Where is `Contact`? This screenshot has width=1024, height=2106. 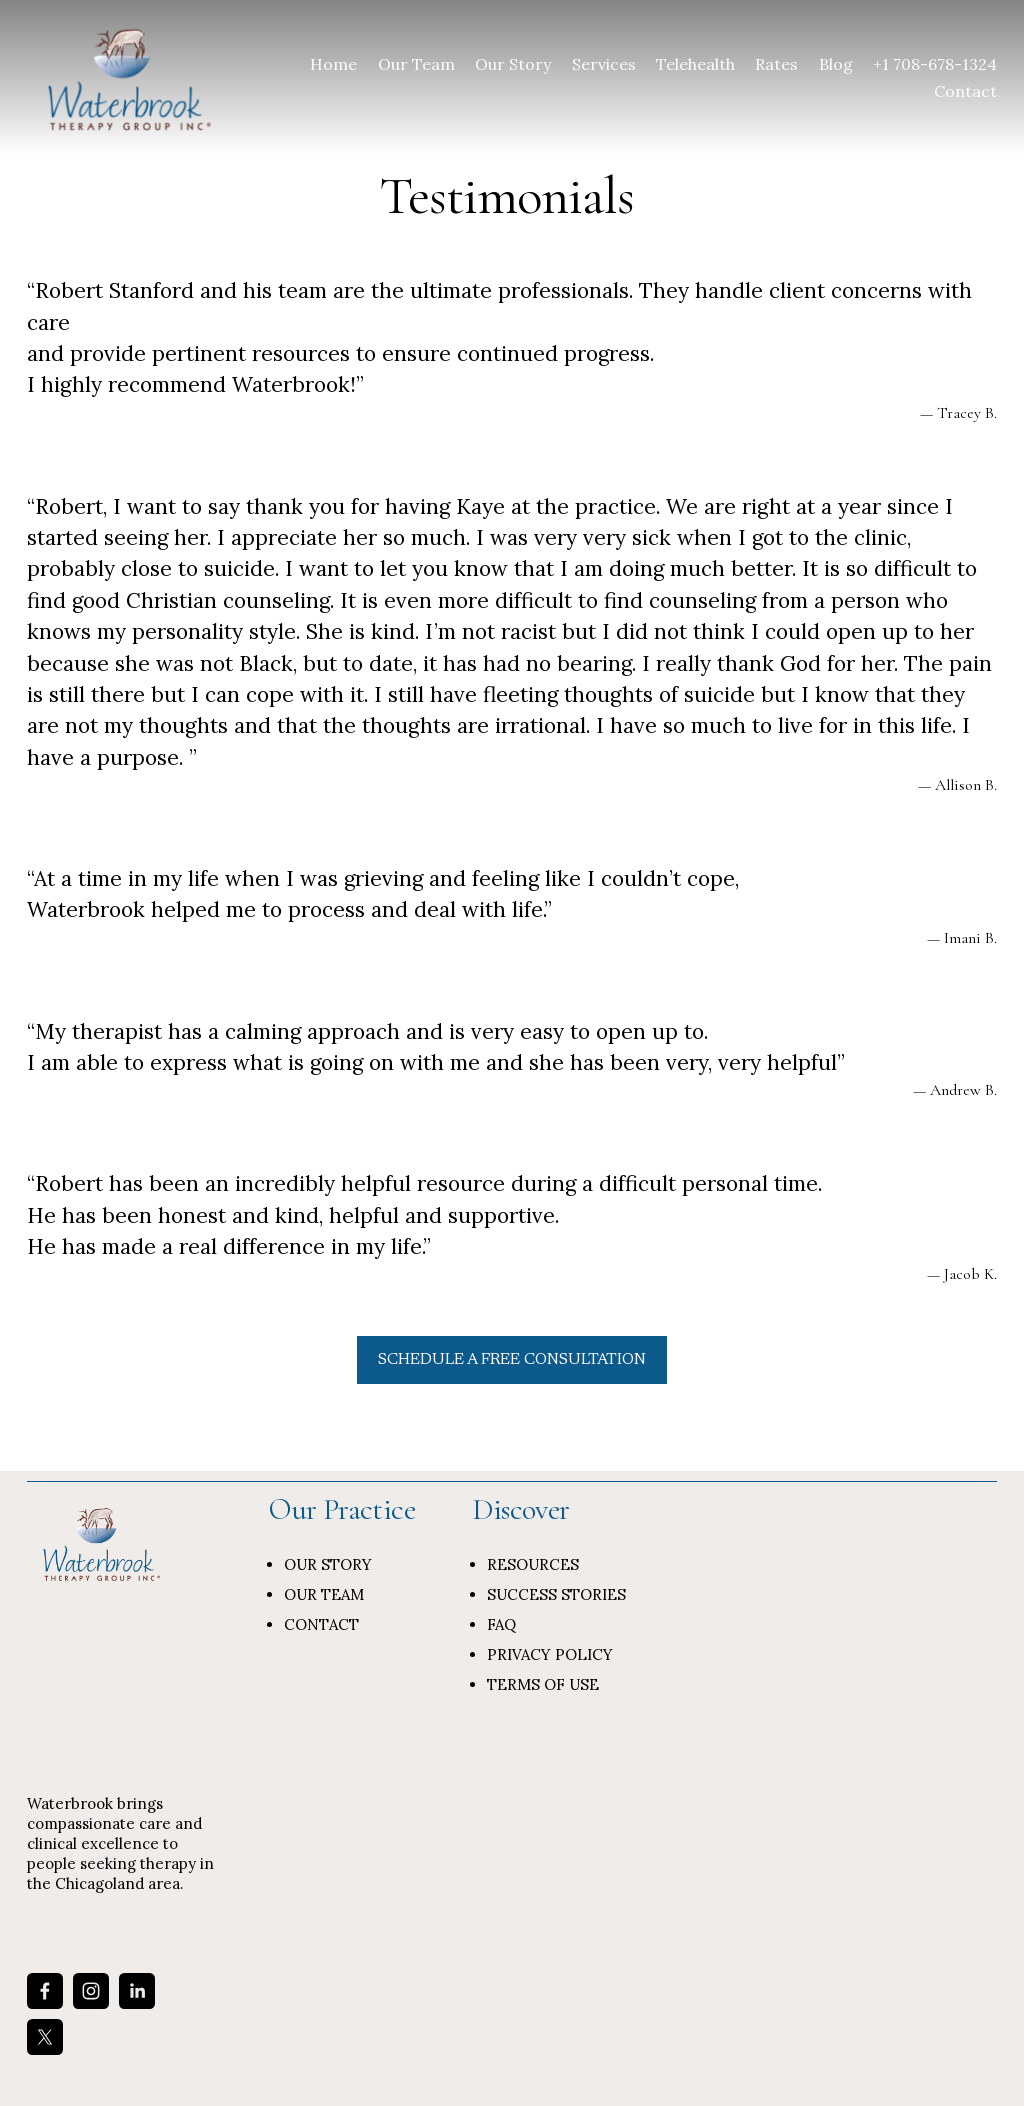 Contact is located at coordinates (965, 91).